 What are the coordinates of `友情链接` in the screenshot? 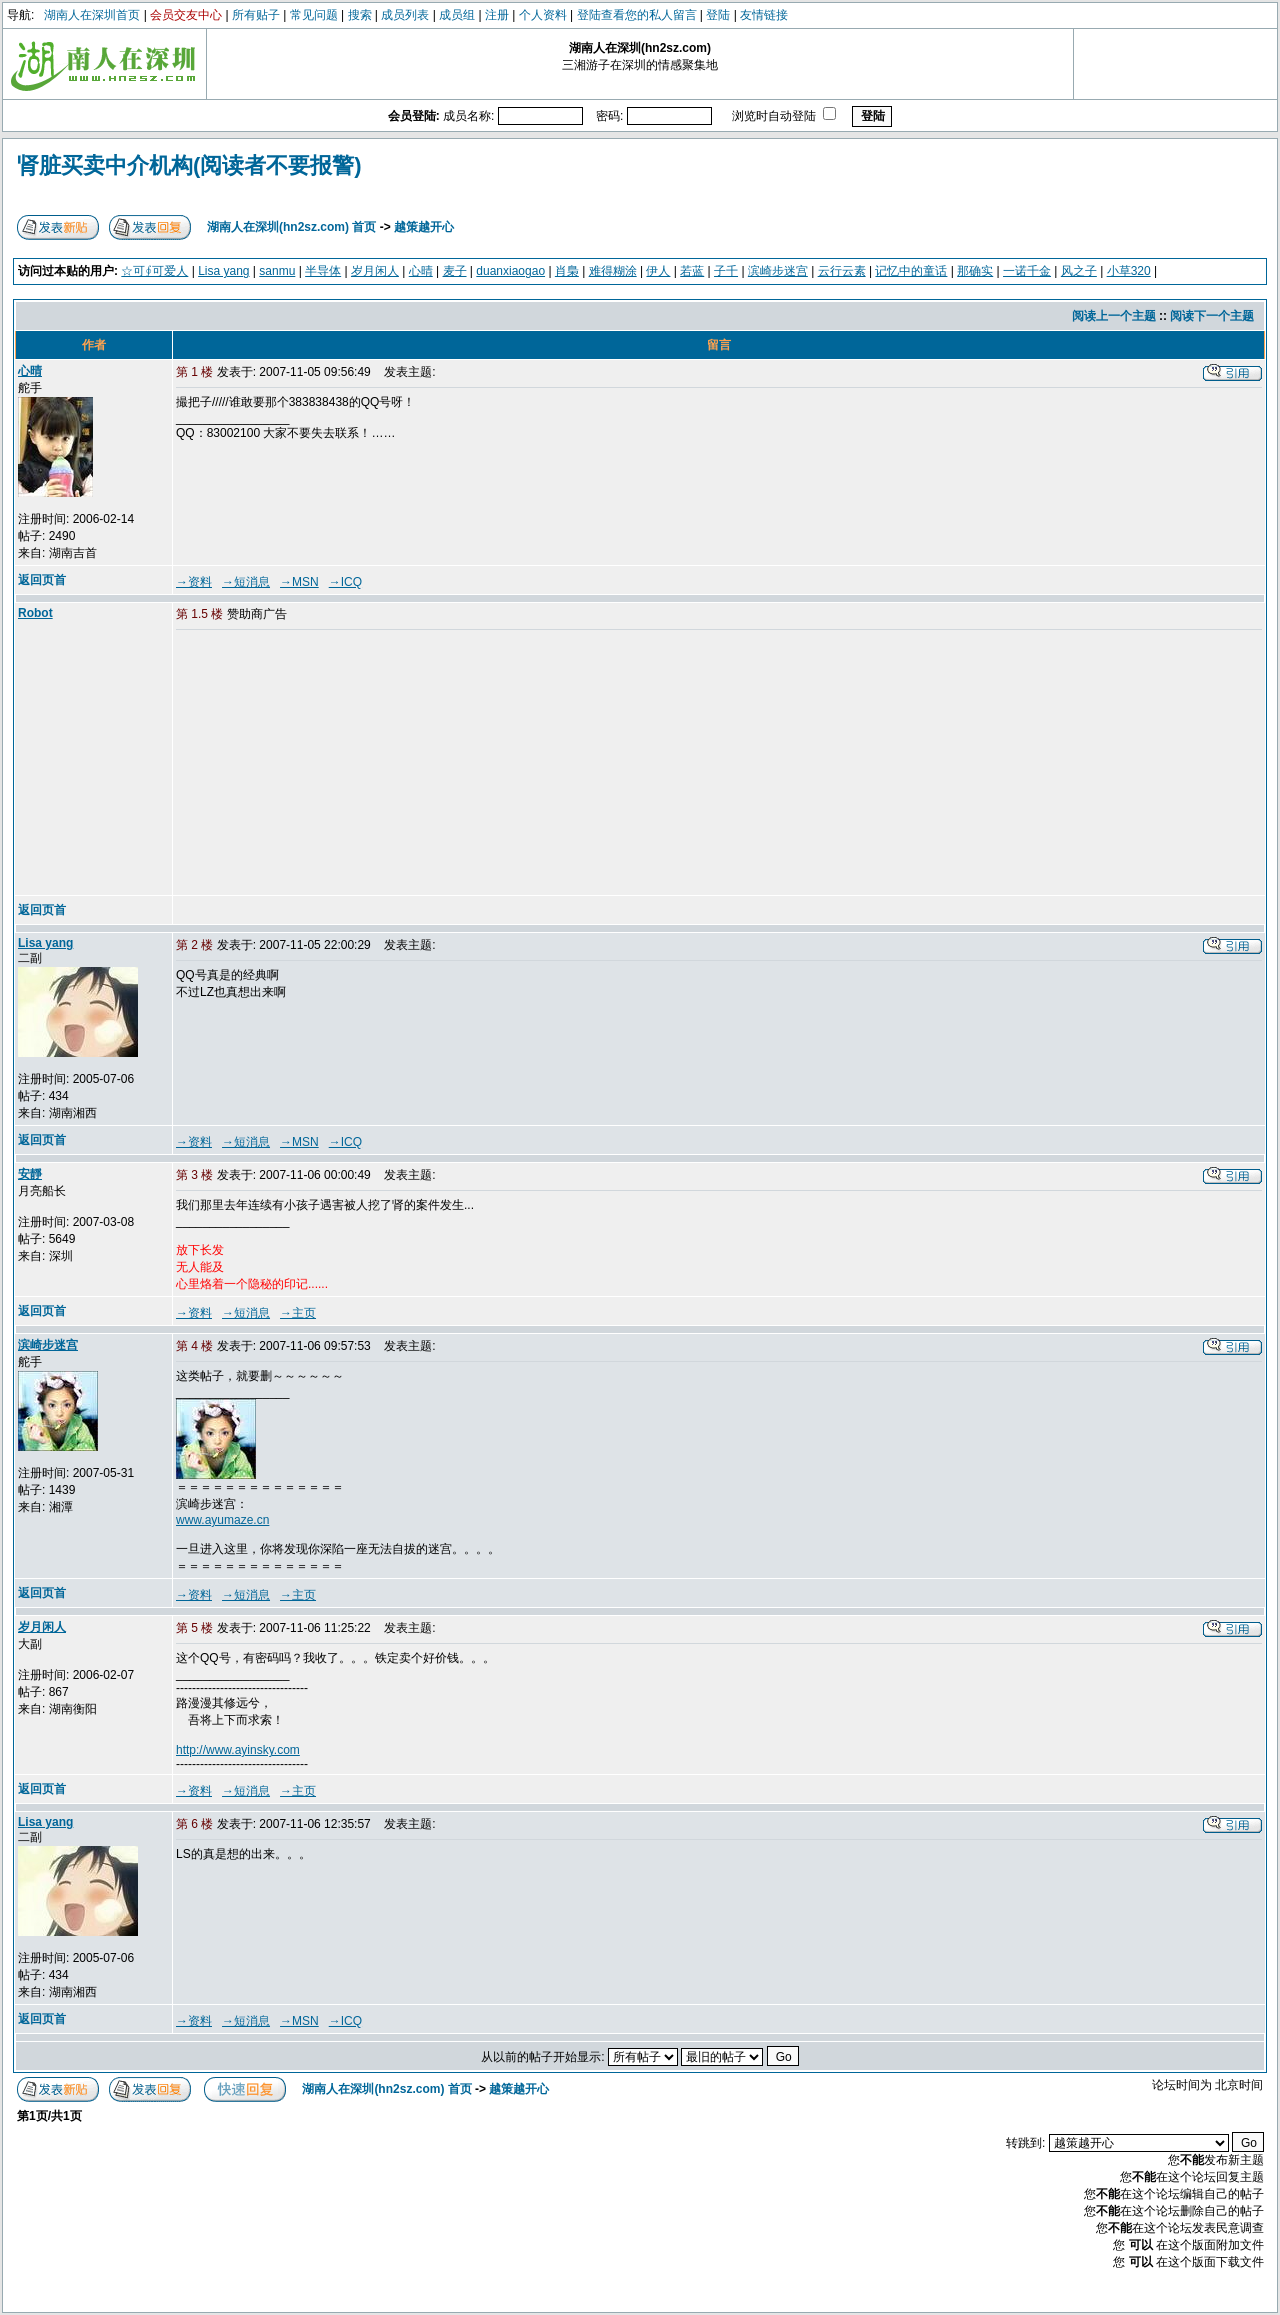 It's located at (764, 15).